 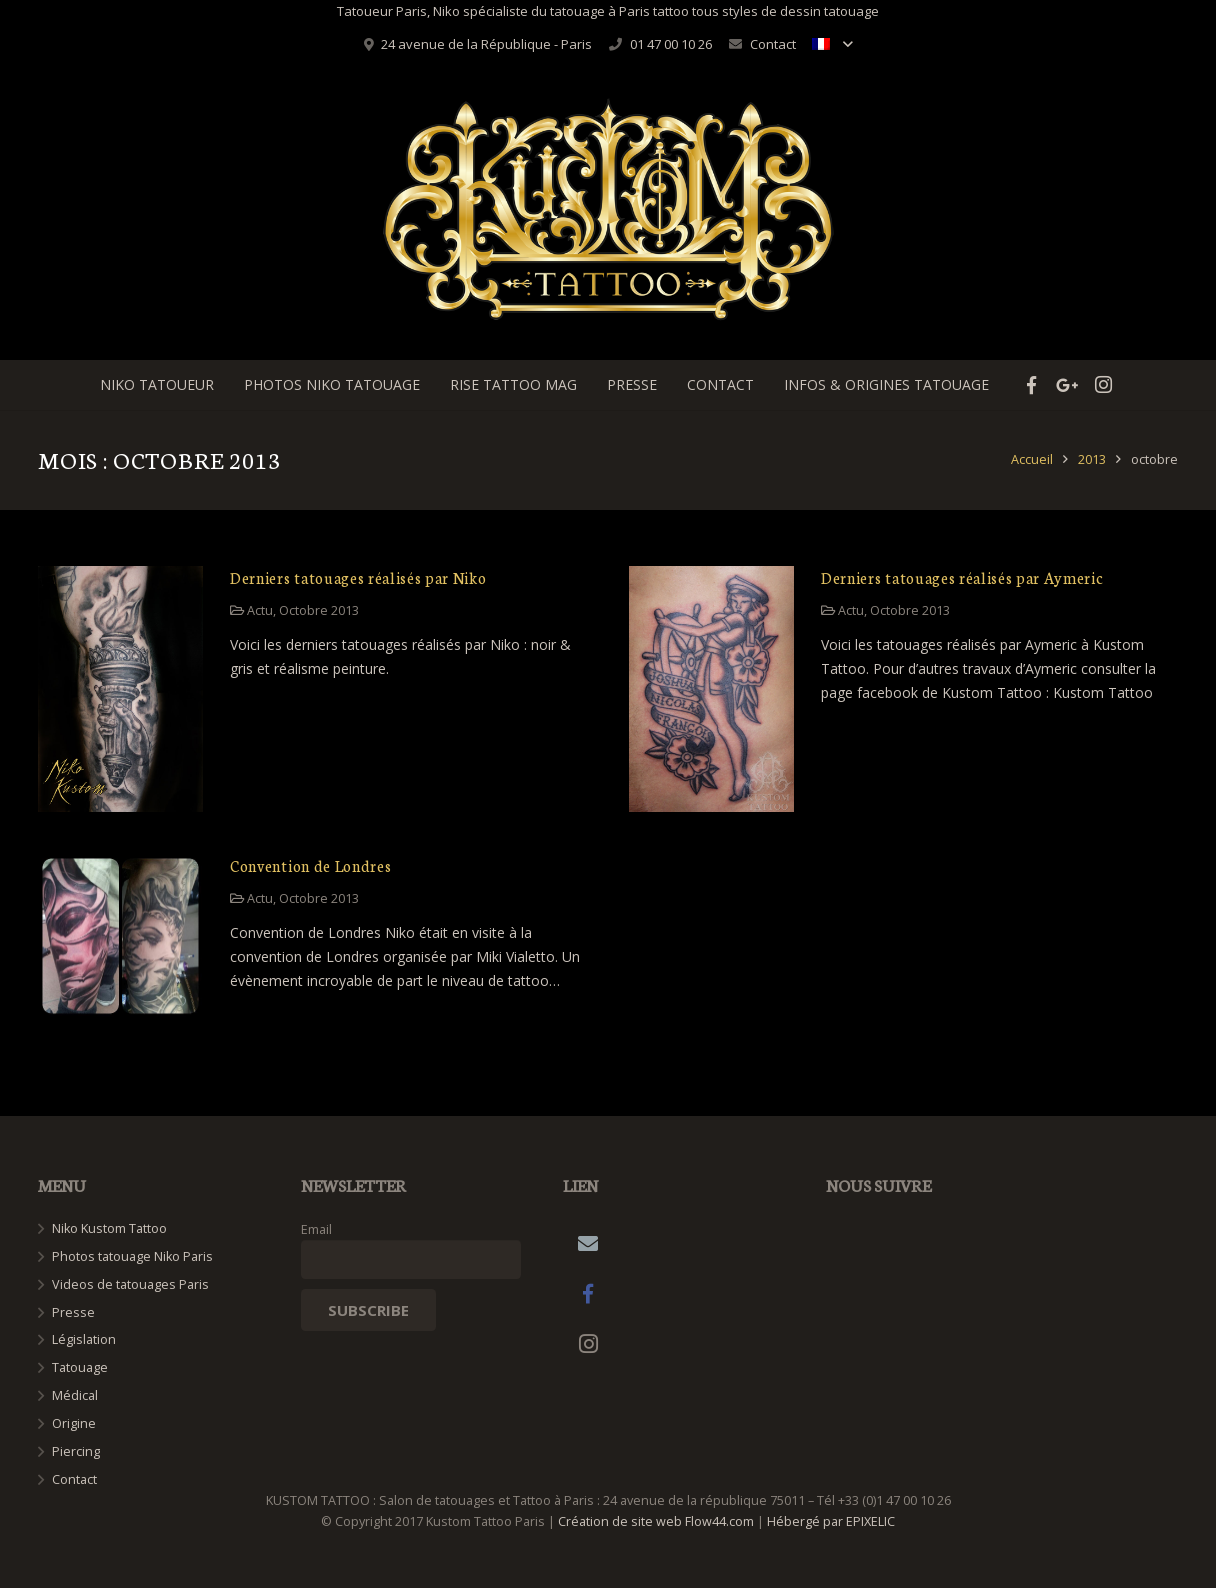 What do you see at coordinates (656, 1521) in the screenshot?
I see `Création de site web Flow44.com` at bounding box center [656, 1521].